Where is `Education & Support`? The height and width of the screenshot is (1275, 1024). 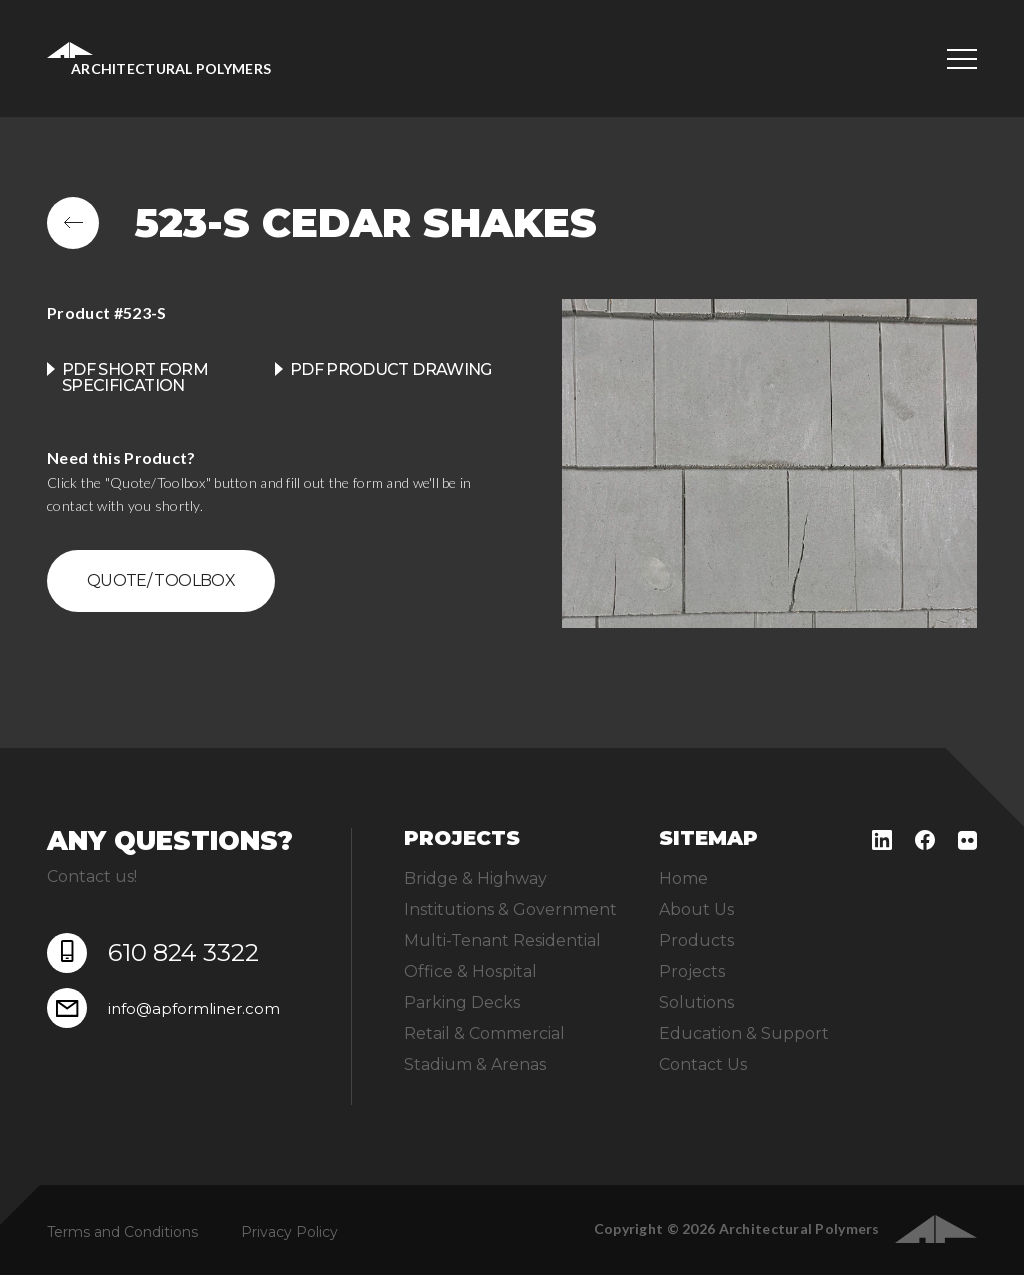 Education & Support is located at coordinates (744, 1033).